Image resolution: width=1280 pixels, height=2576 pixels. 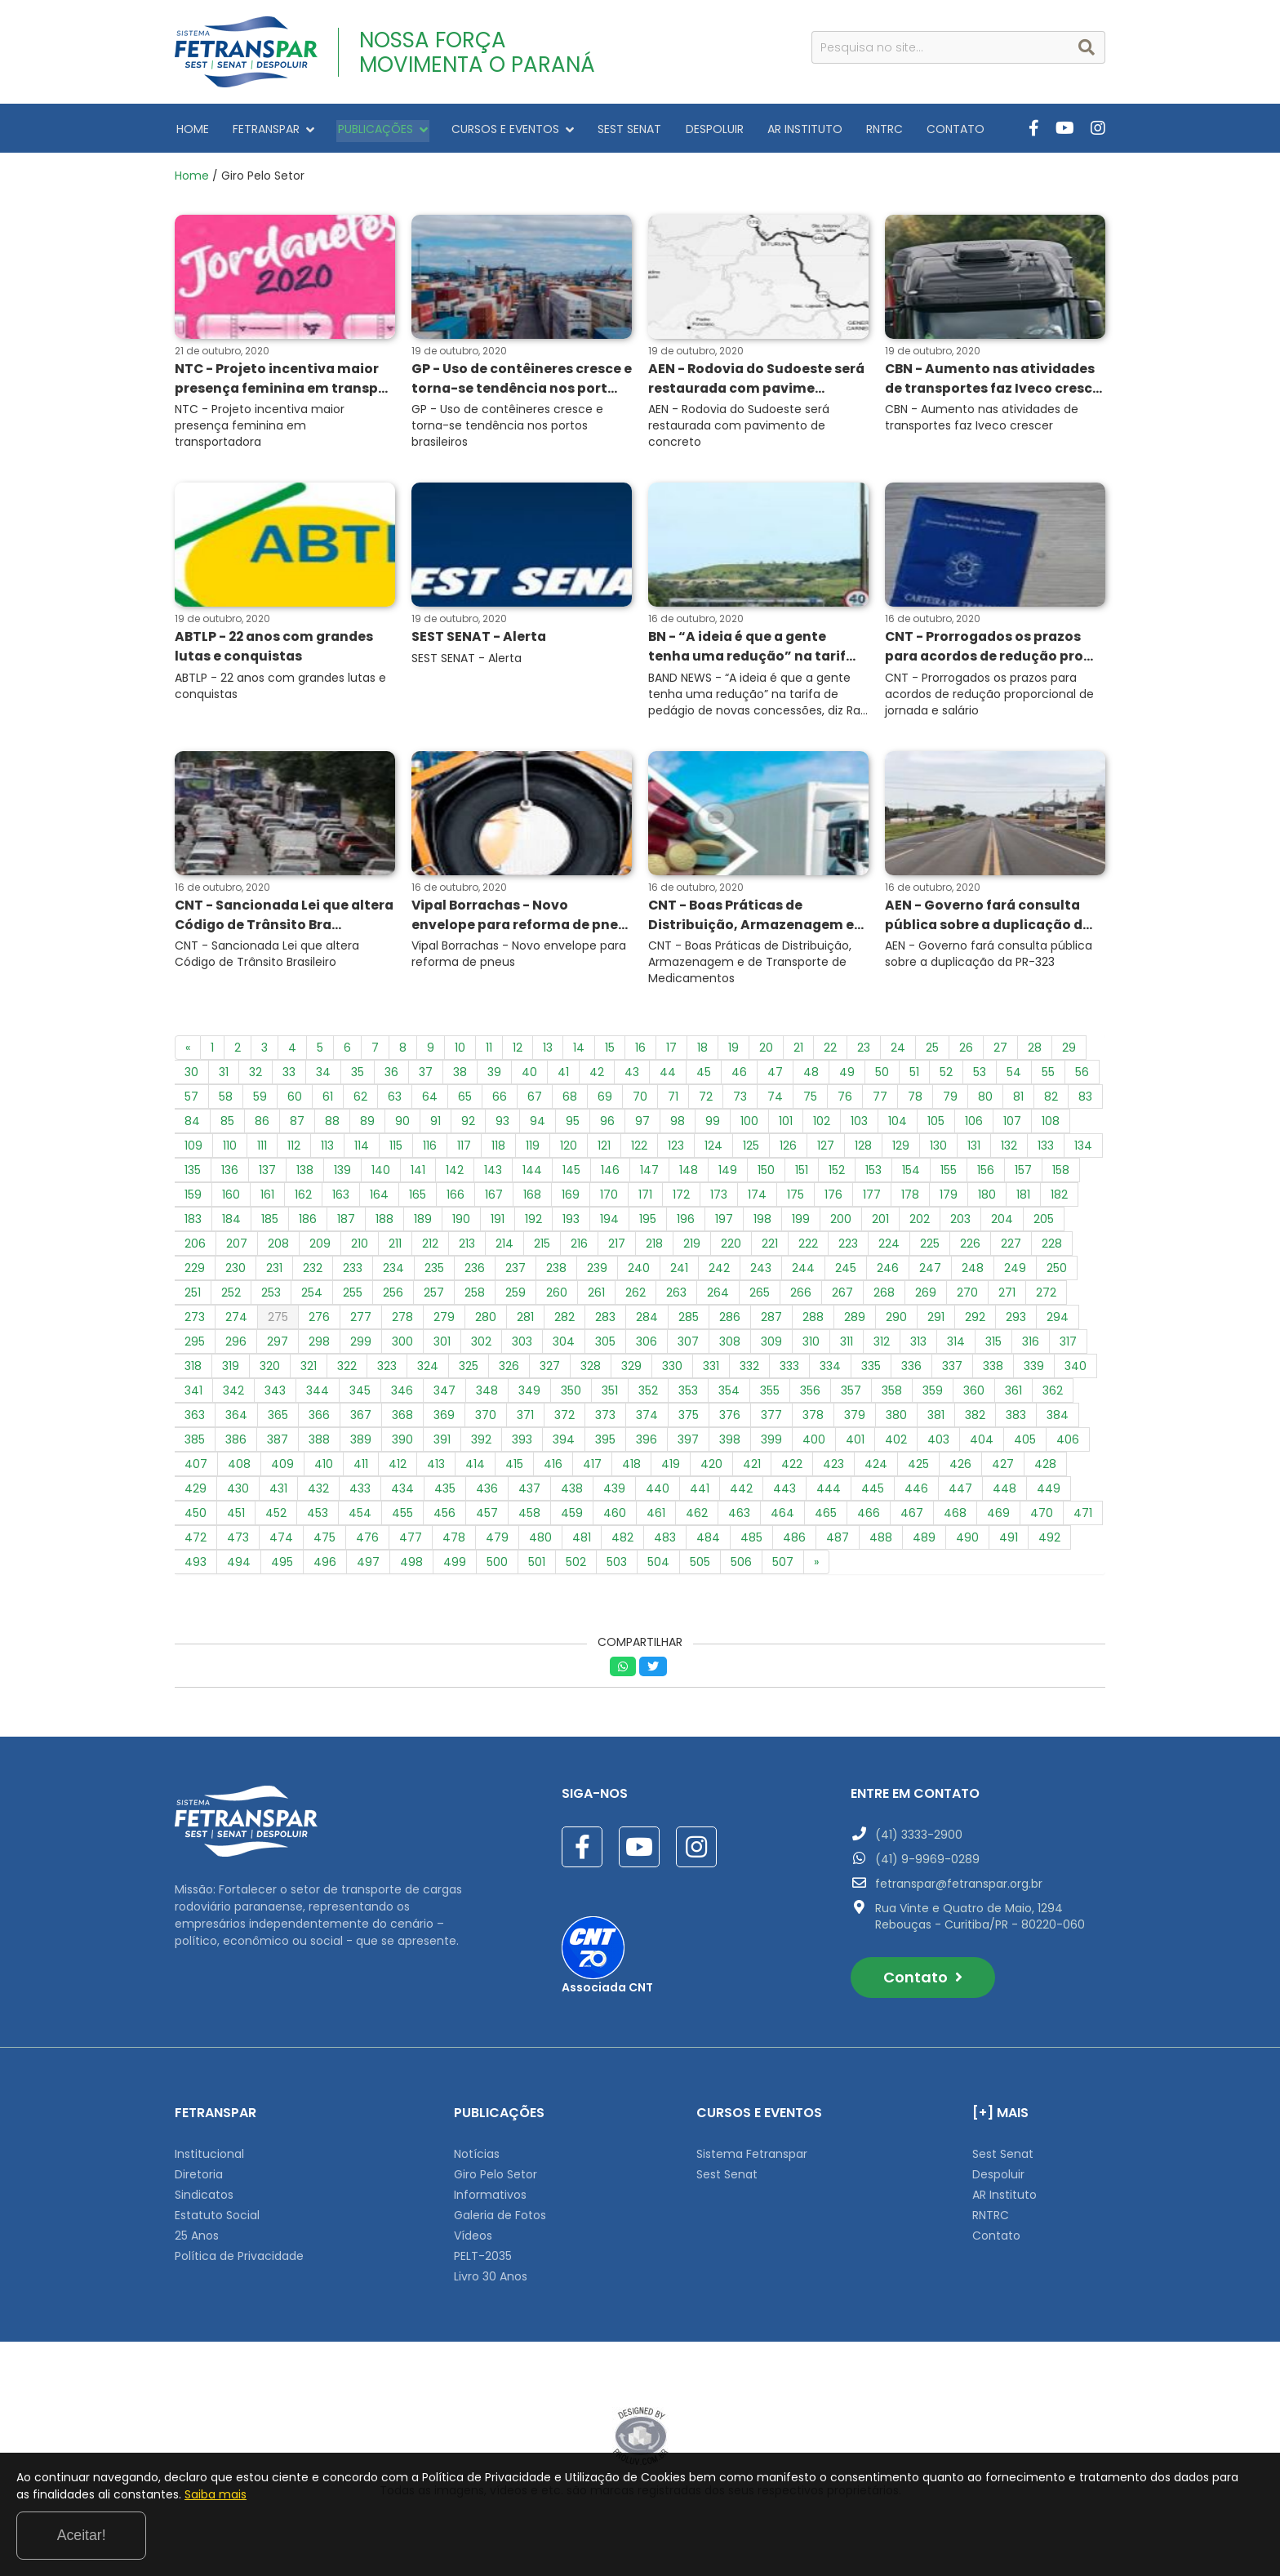 I want to click on 501, so click(x=536, y=1566).